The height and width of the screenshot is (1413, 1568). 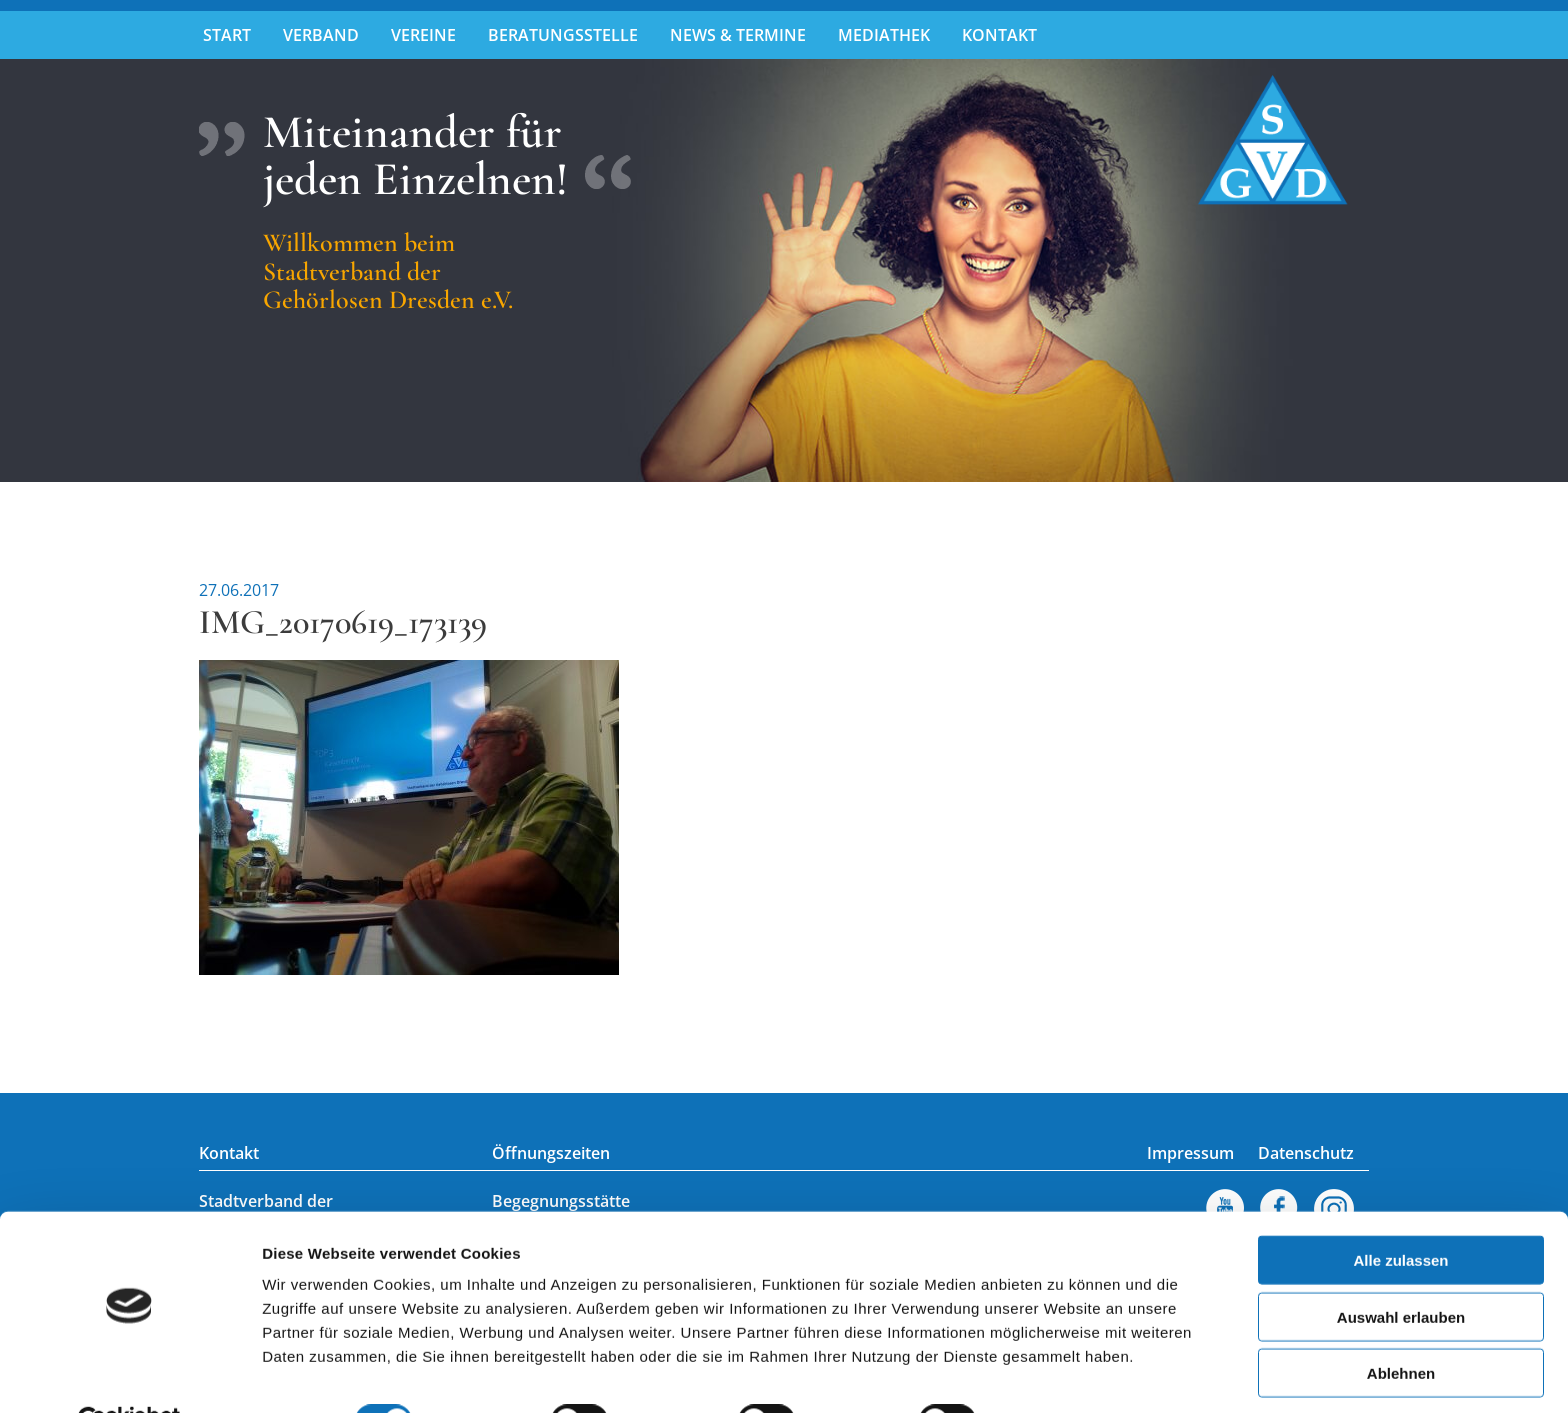 What do you see at coordinates (423, 35) in the screenshot?
I see `Vereine` at bounding box center [423, 35].